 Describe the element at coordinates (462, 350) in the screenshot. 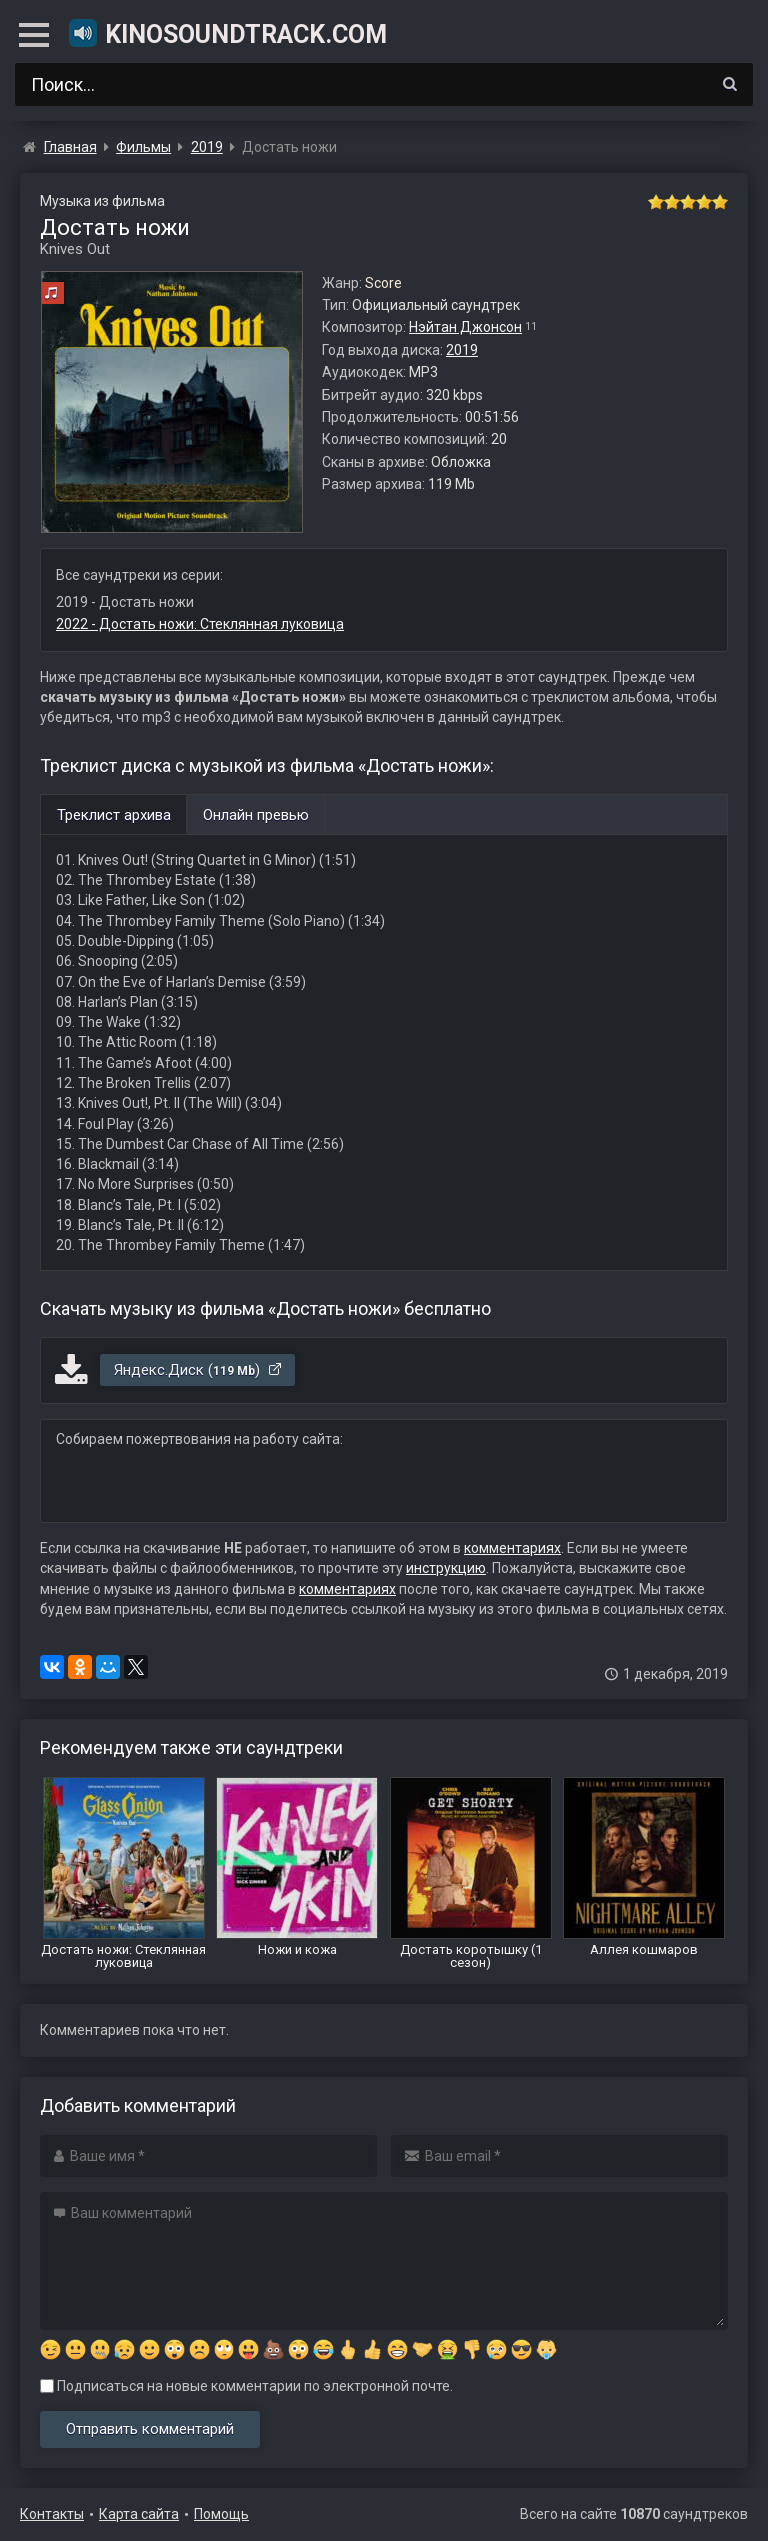

I see `2019` at that location.